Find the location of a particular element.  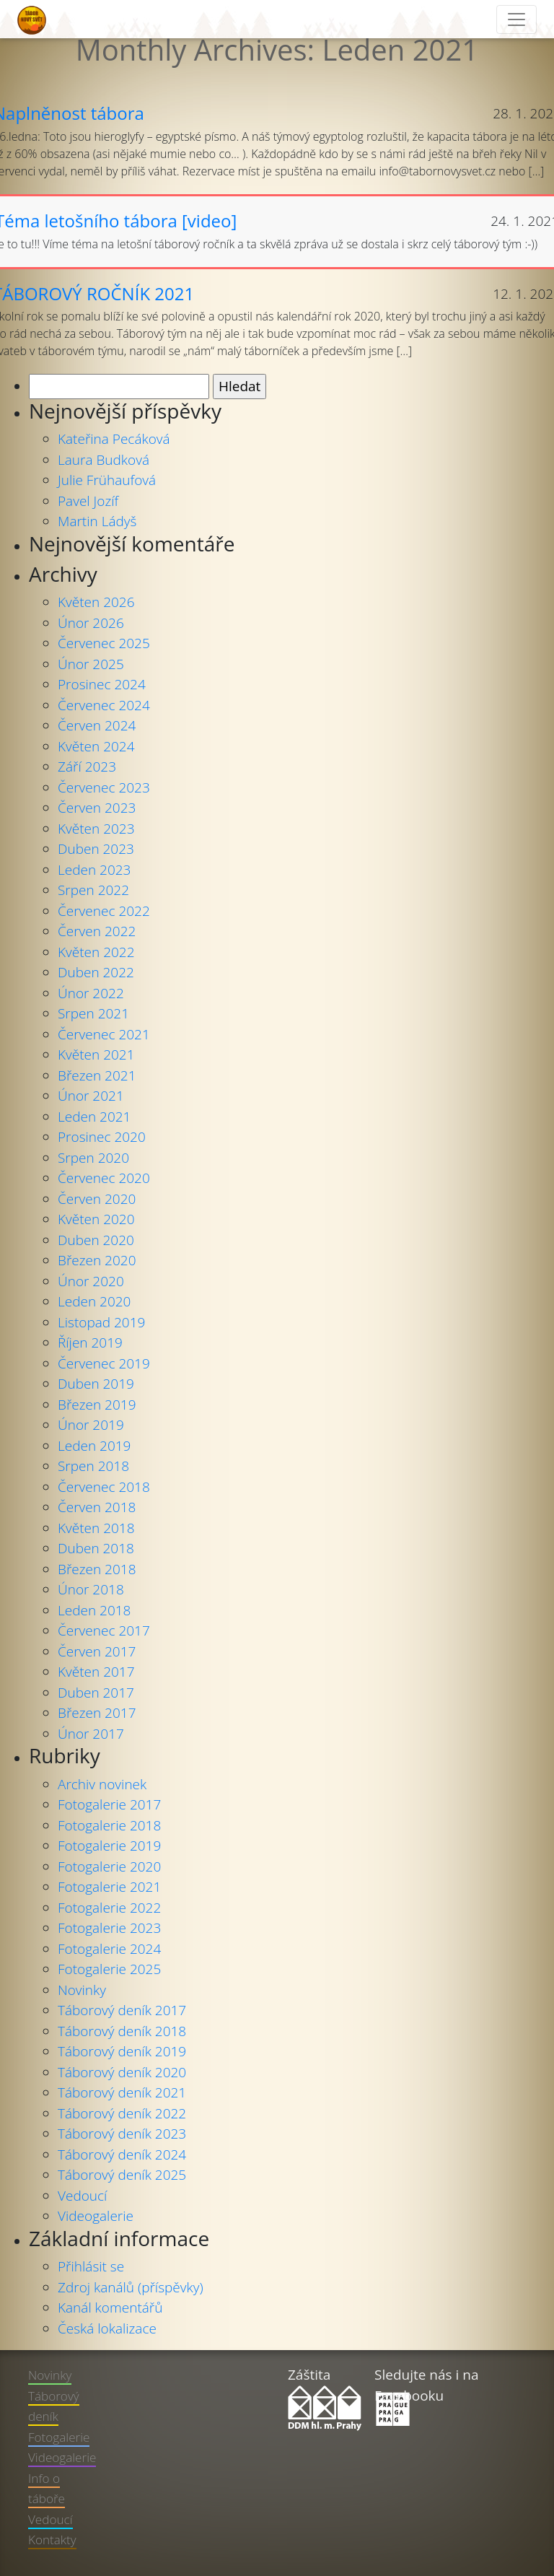

Duben 2023 is located at coordinates (96, 848).